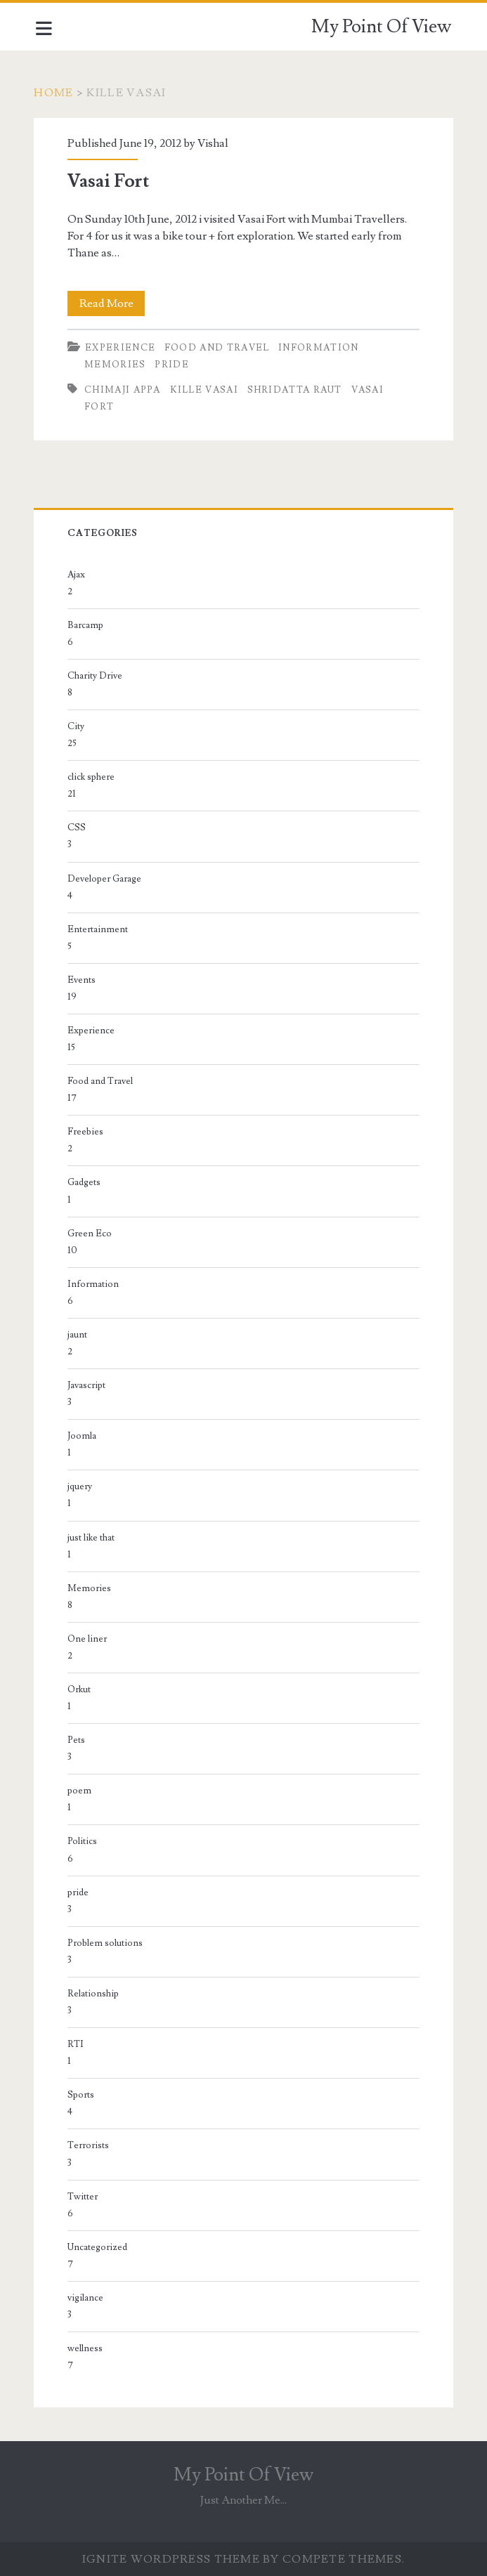 This screenshot has width=487, height=2576. I want to click on poem, so click(81, 1790).